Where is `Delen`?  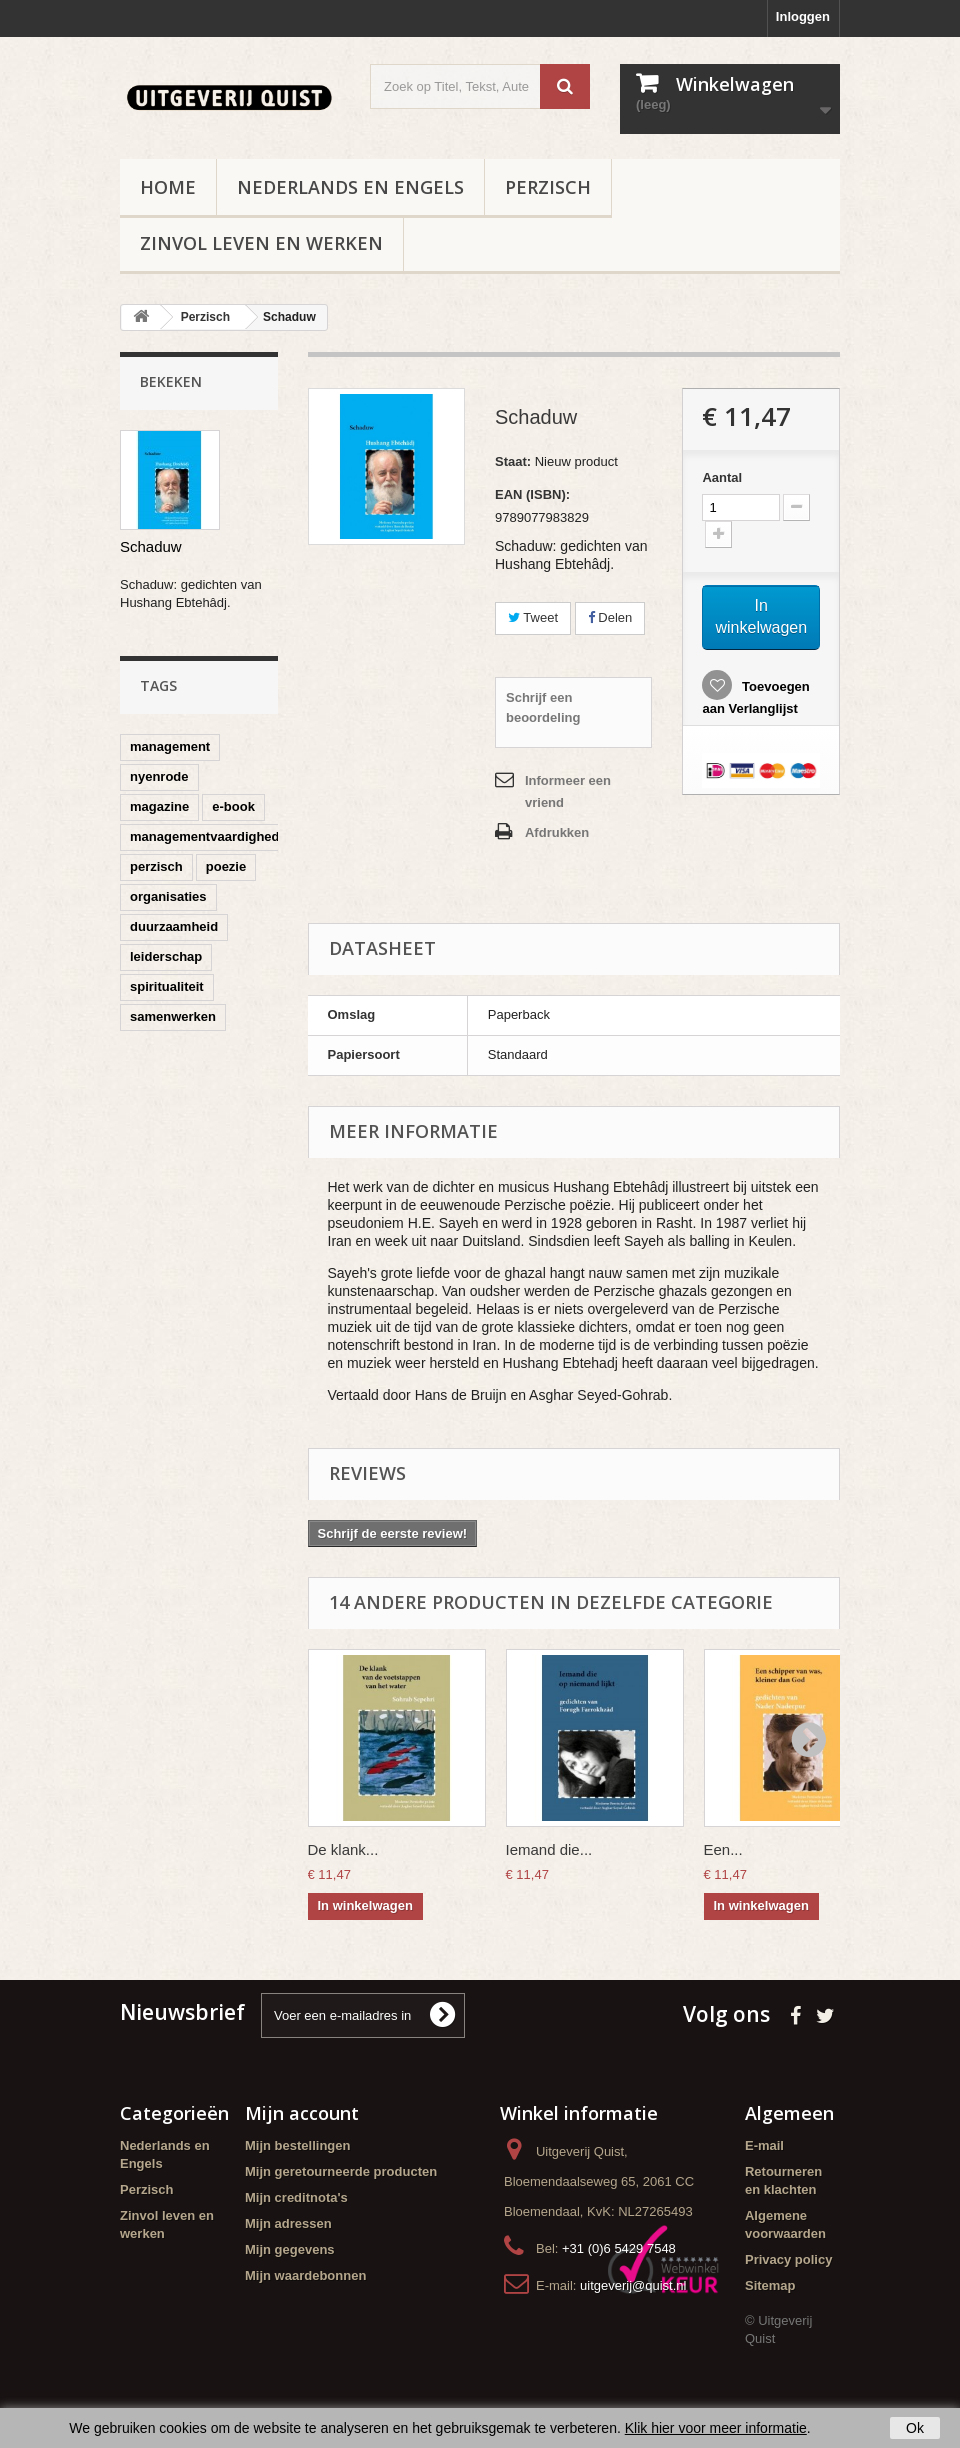
Delen is located at coordinates (610, 617).